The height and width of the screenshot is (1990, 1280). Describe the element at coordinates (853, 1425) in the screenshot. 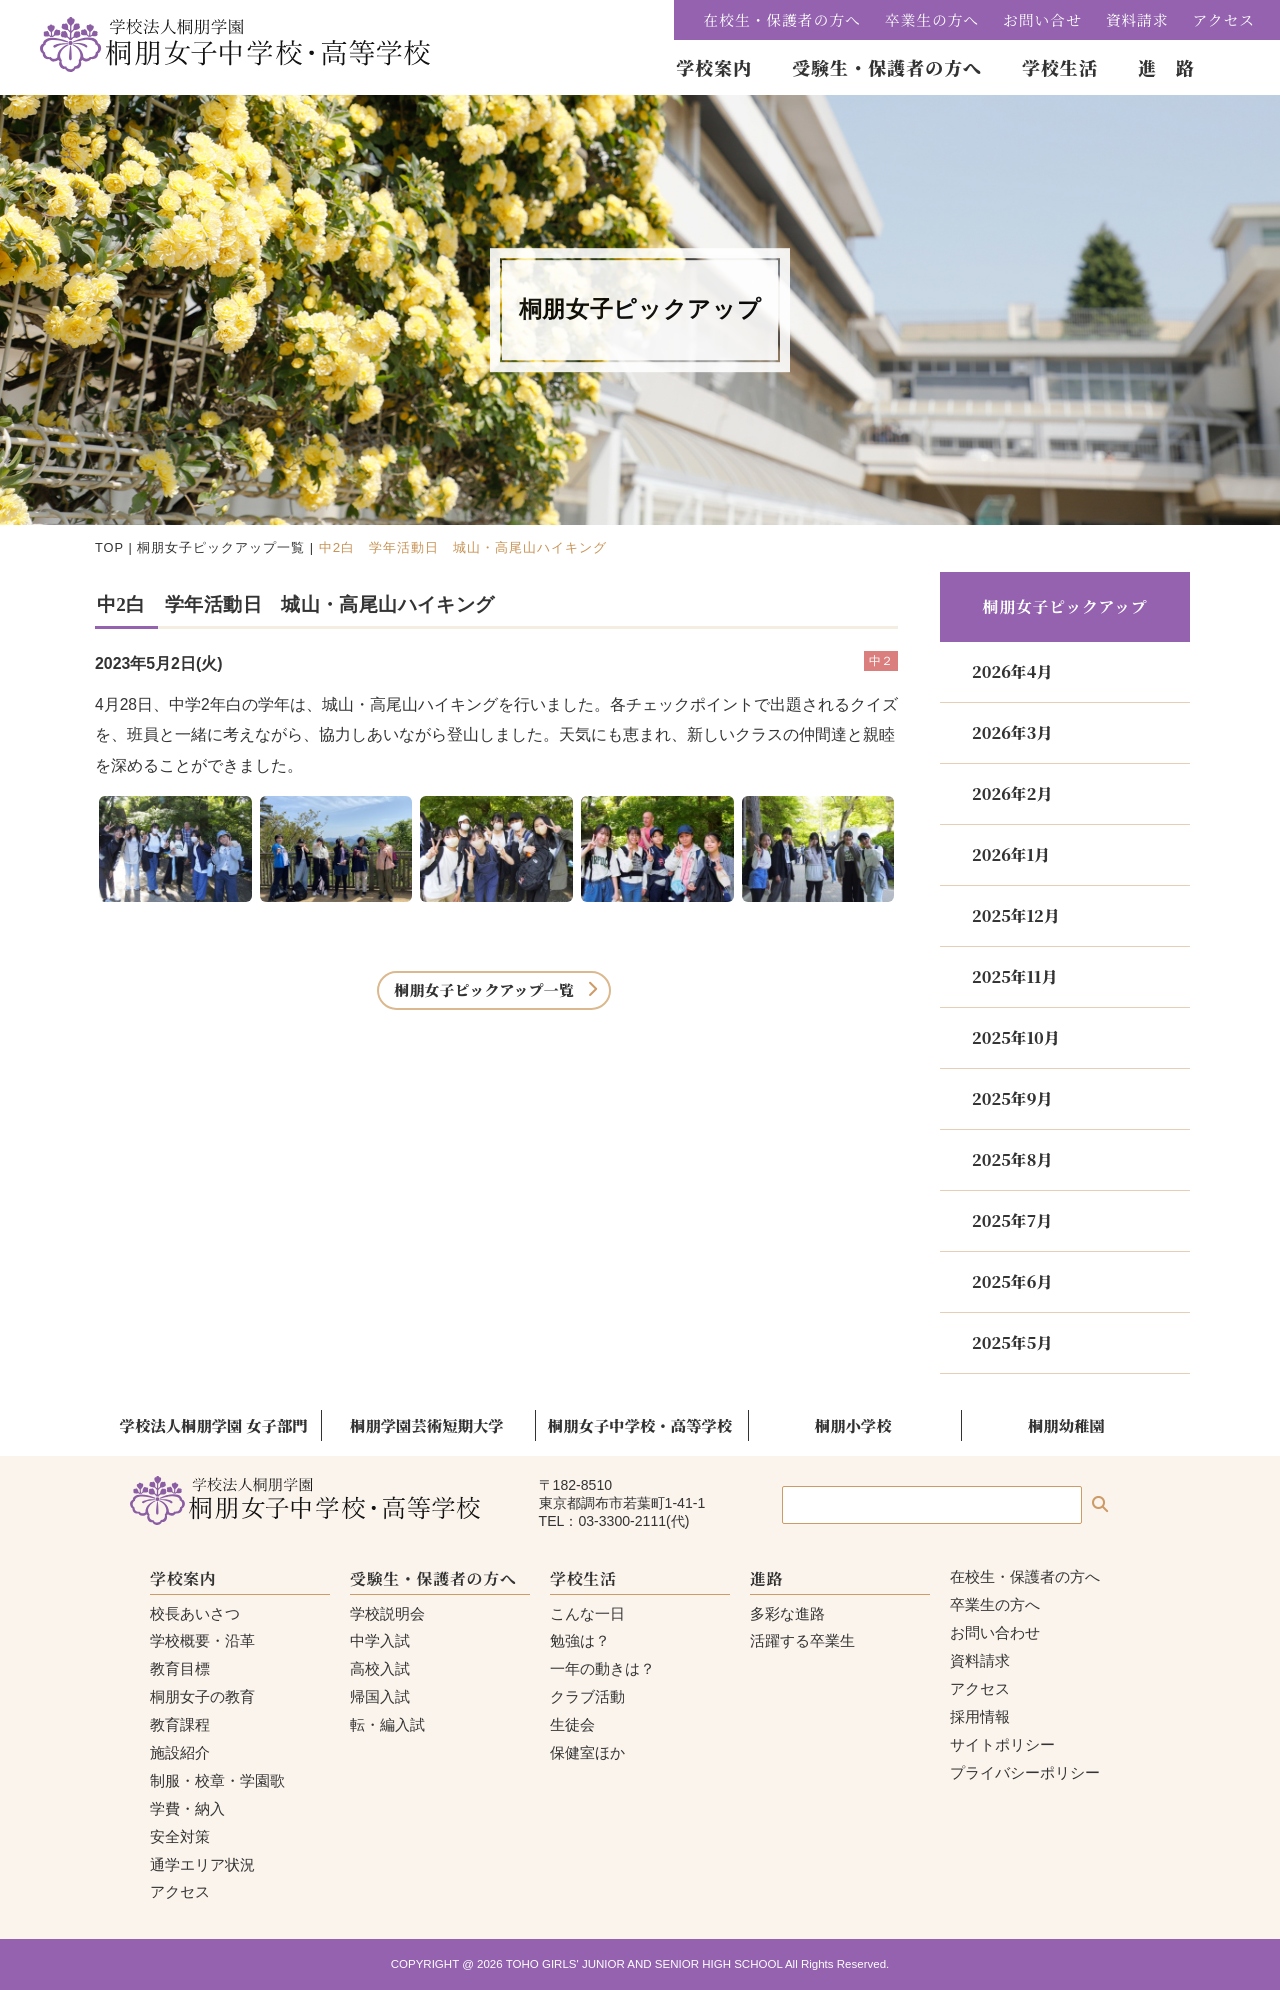

I see `桐朋小学校` at that location.